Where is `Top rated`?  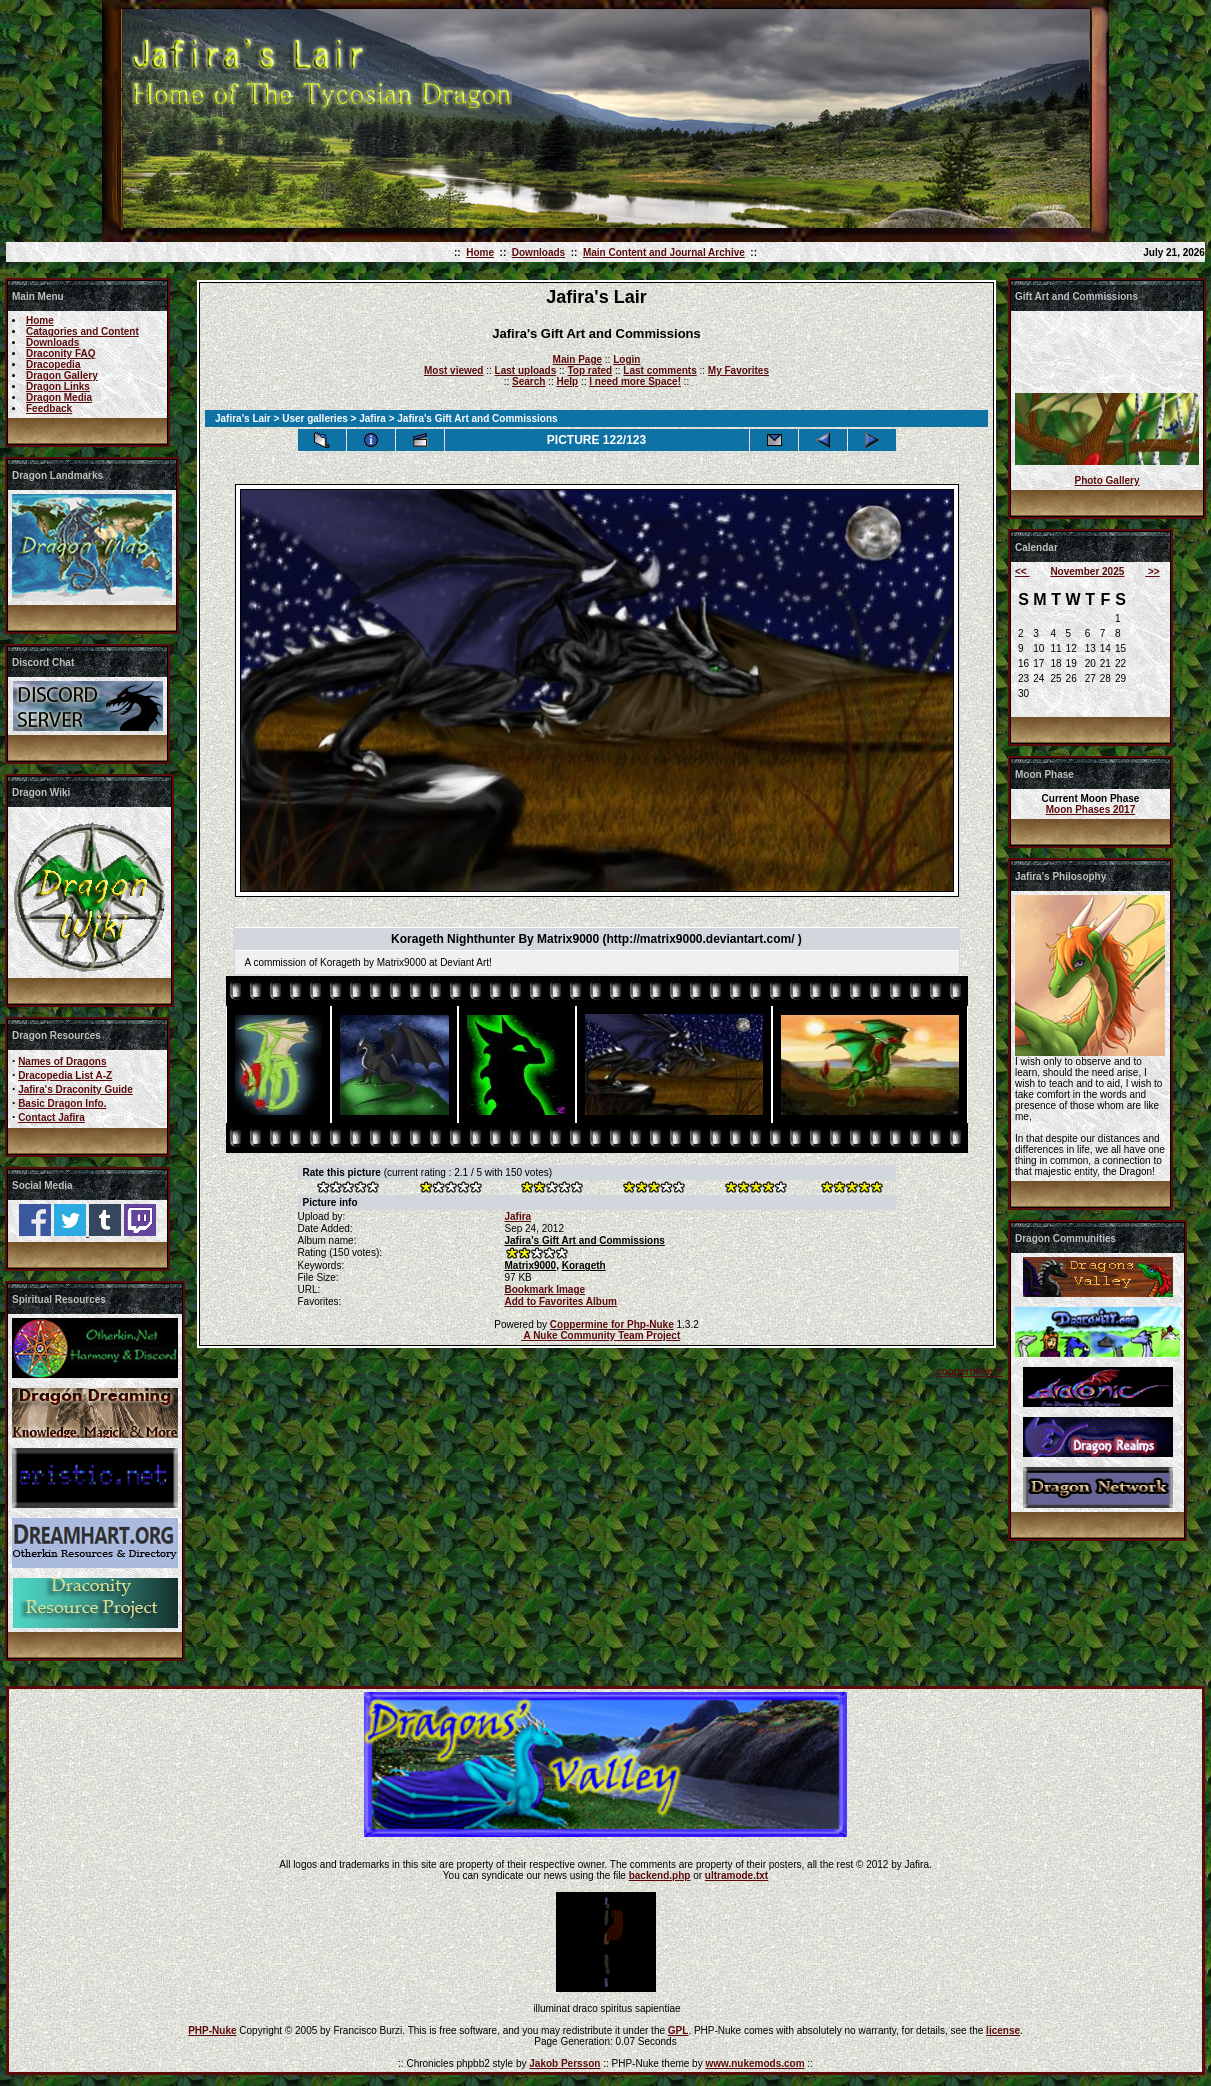
Top rated is located at coordinates (589, 370).